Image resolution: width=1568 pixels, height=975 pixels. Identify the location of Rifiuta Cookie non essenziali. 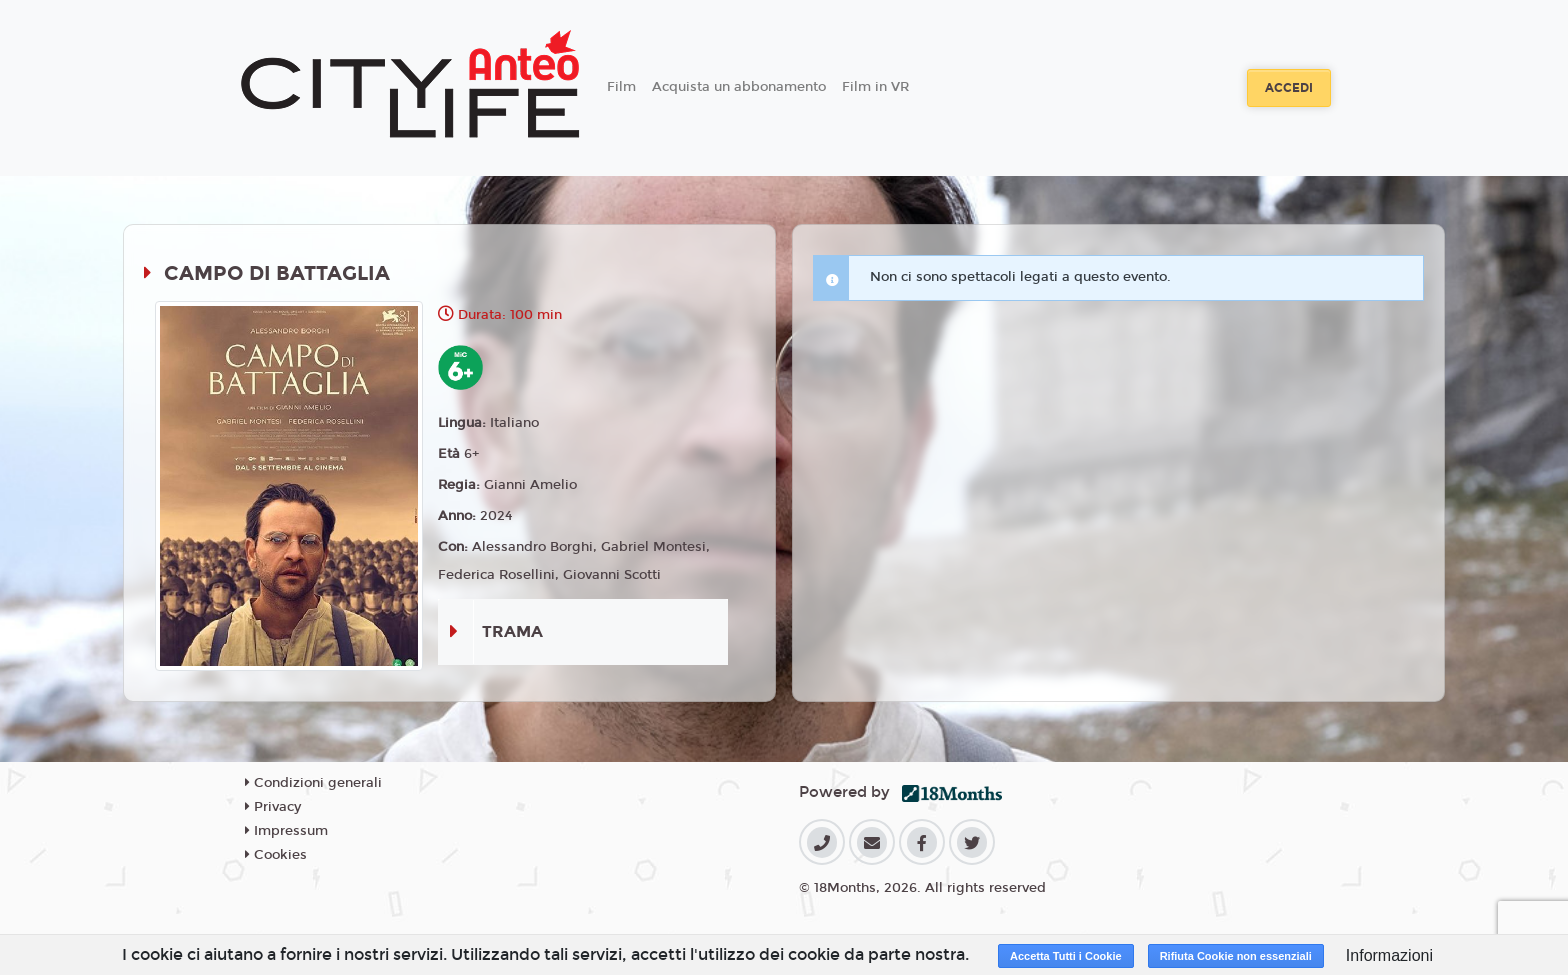
(1236, 956).